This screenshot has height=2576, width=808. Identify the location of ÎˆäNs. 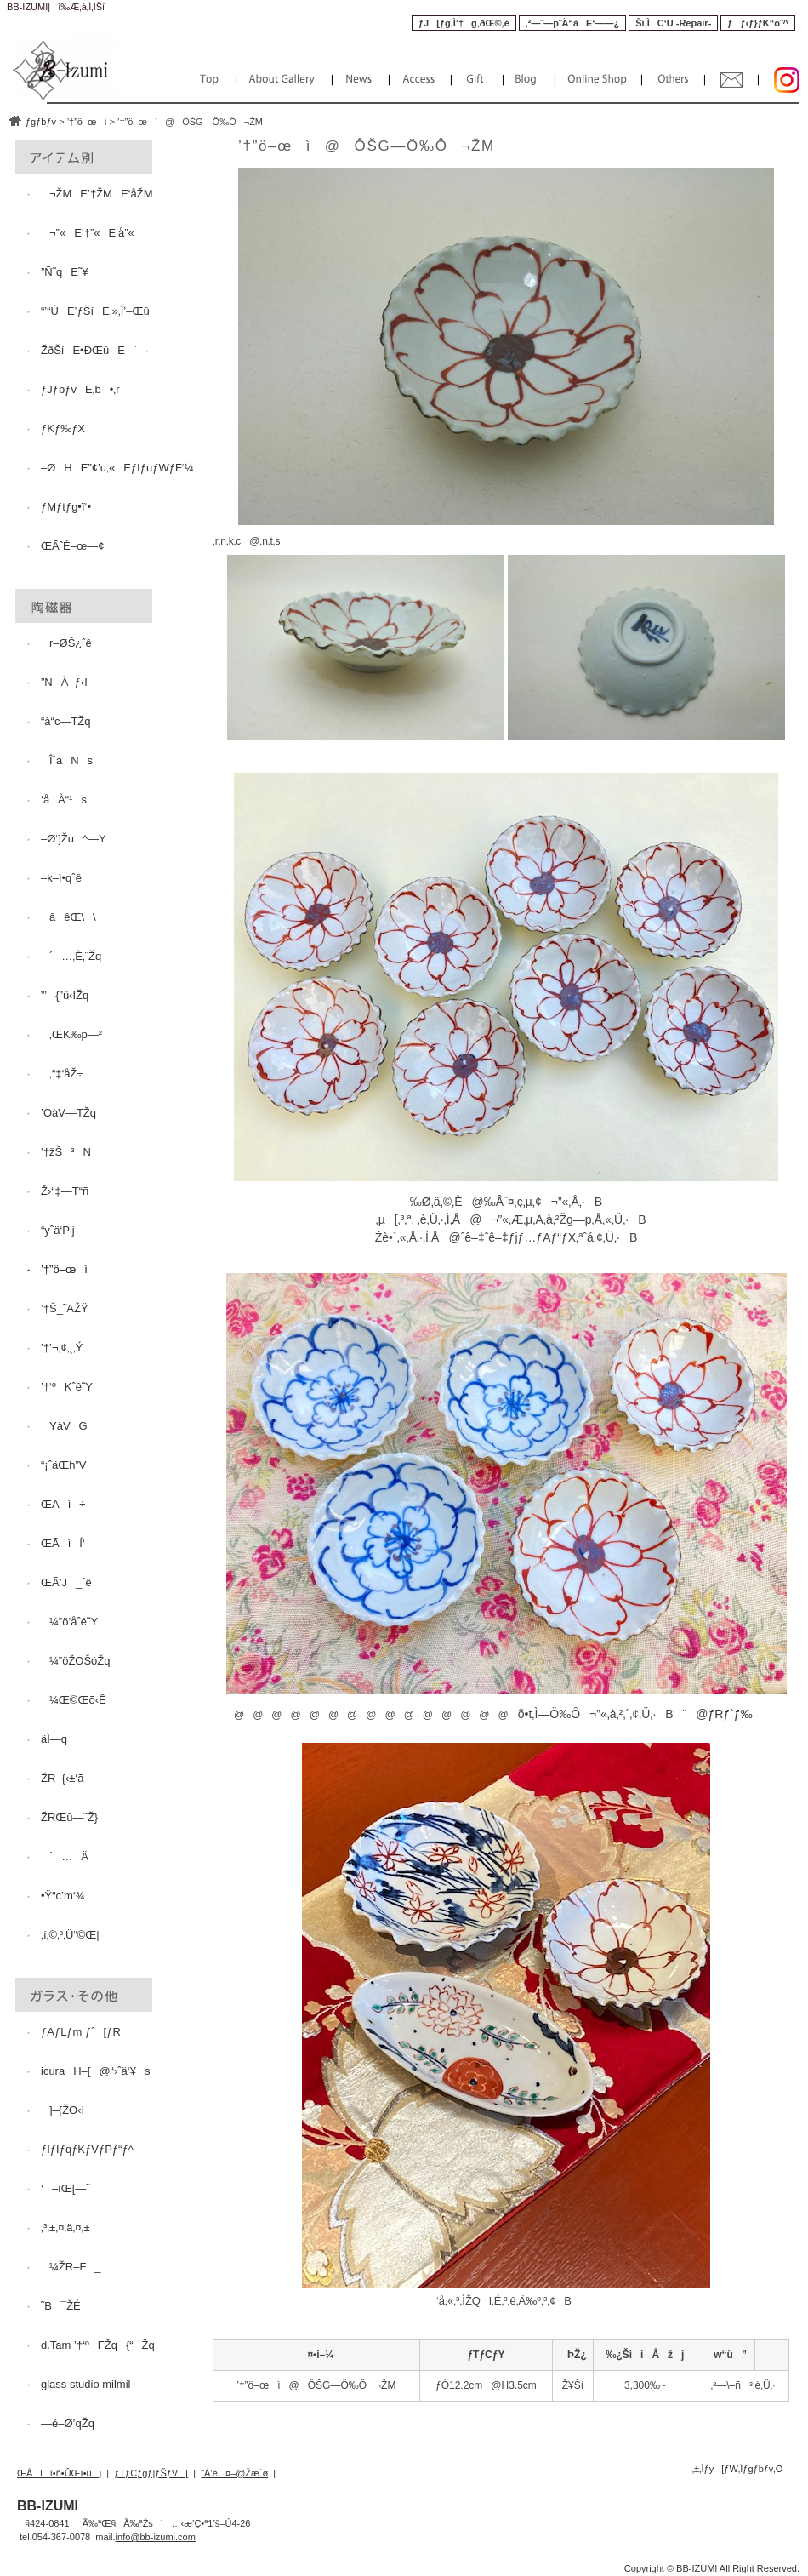
(67, 760).